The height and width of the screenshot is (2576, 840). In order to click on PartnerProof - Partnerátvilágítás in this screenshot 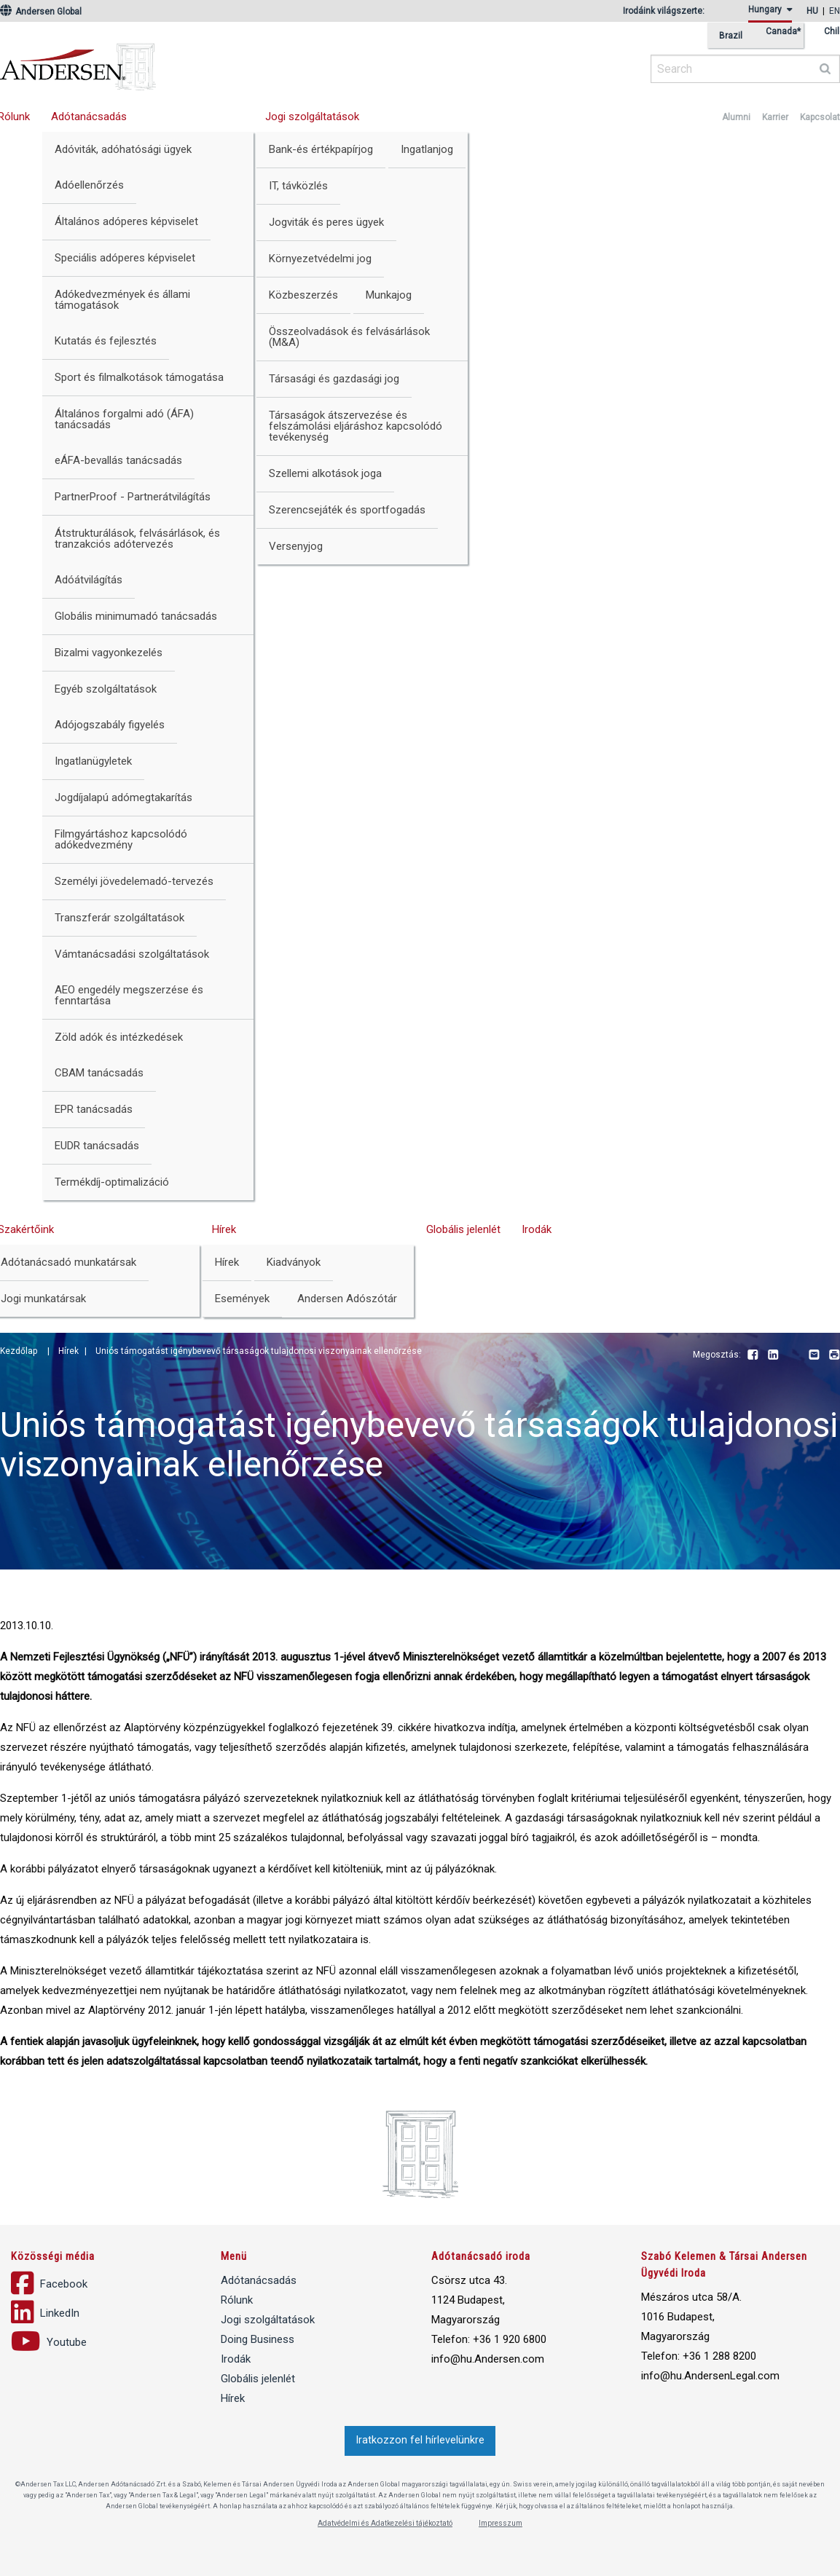, I will do `click(133, 496)`.